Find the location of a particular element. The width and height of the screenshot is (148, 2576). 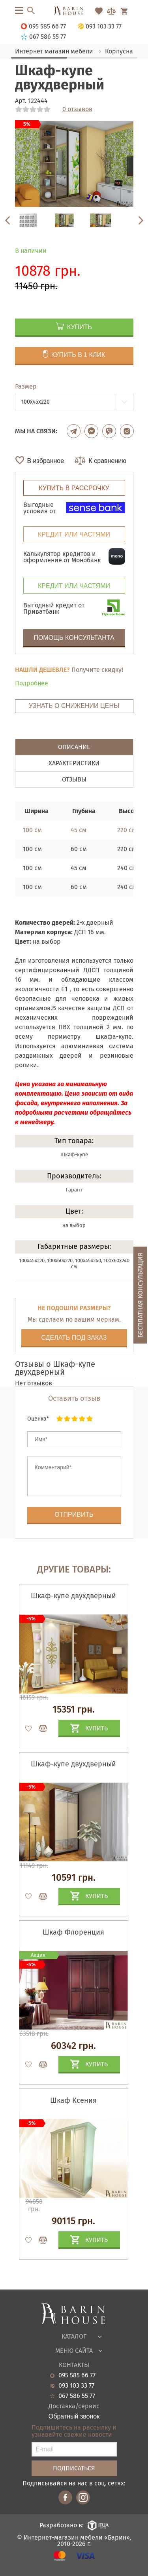

Бесплатная консультация is located at coordinates (140, 1295).